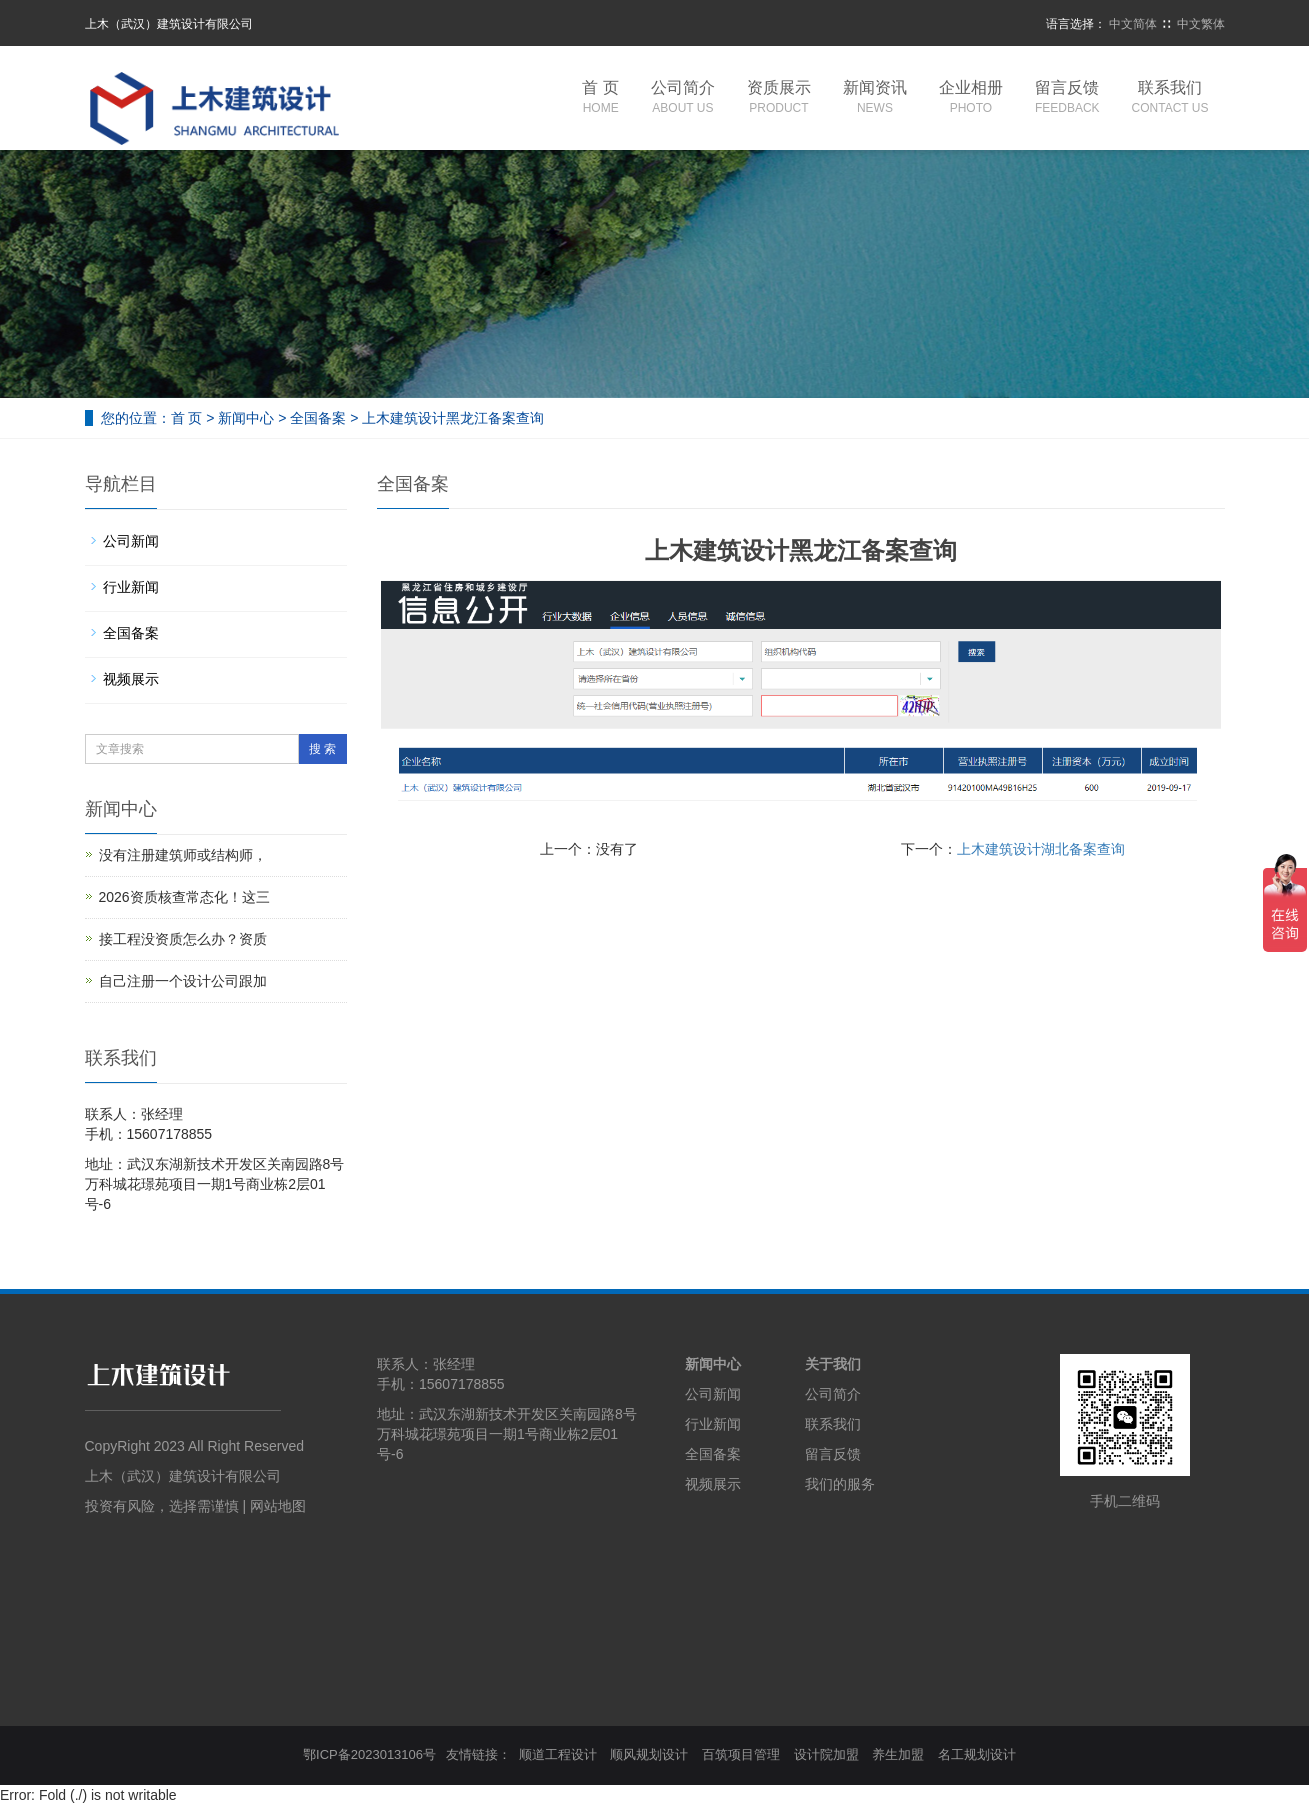  I want to click on 资质展示, so click(779, 98).